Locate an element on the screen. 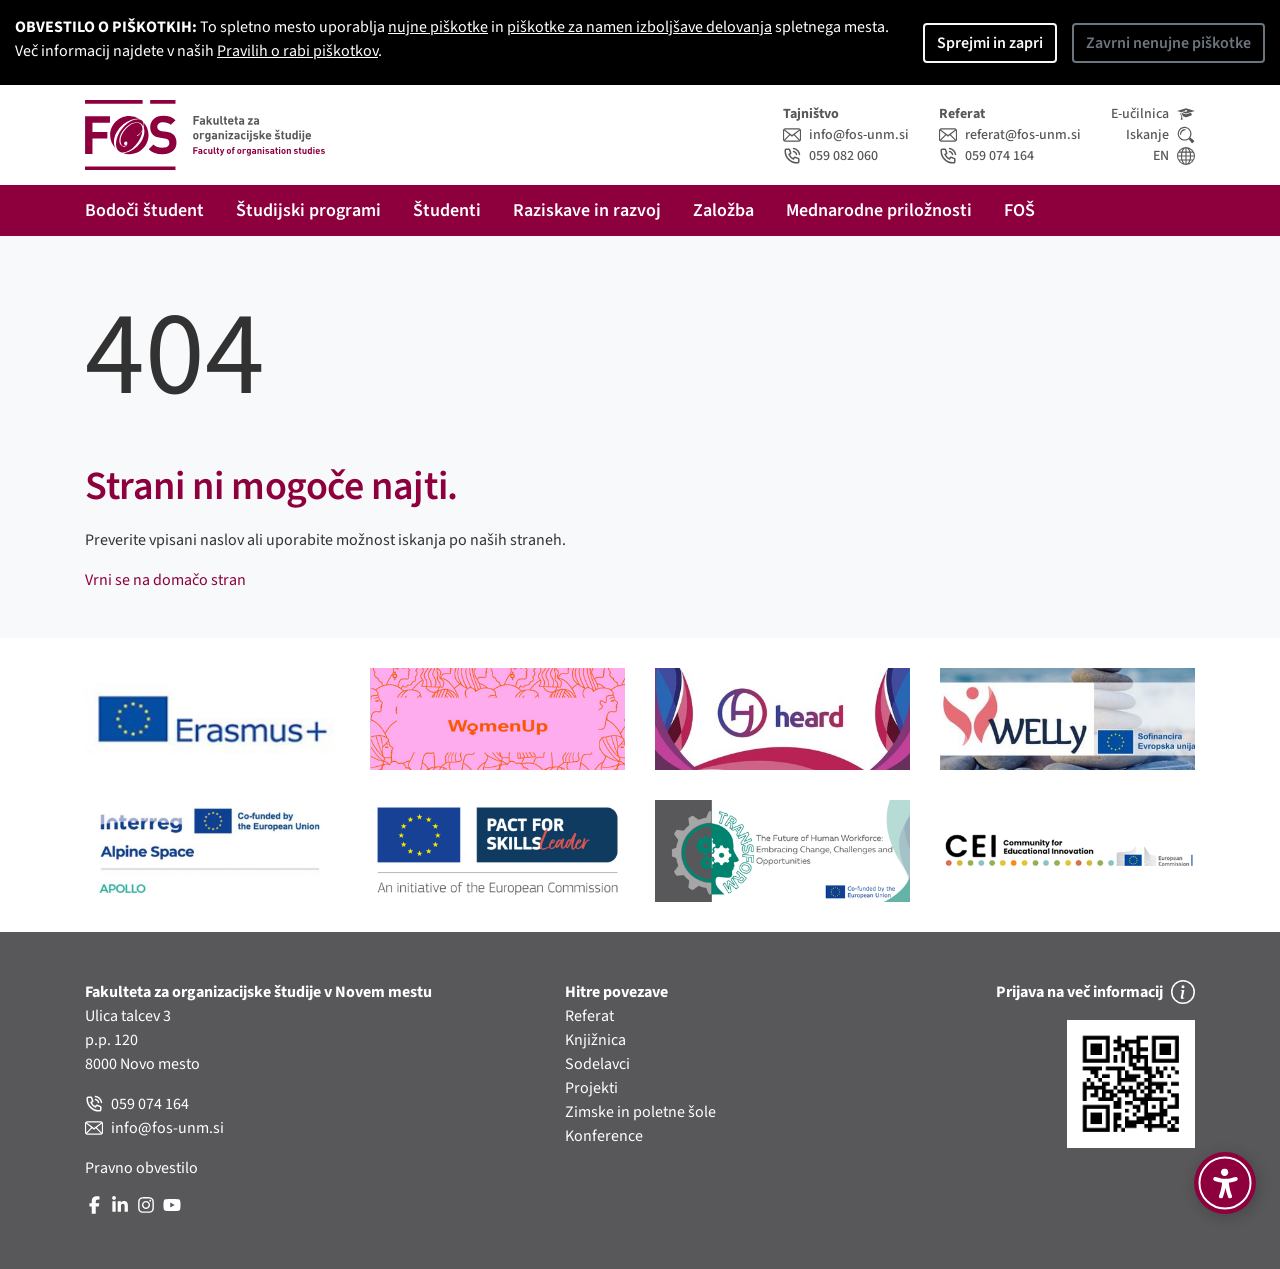 This screenshot has width=1280, height=1269. Pravno obvestilo is located at coordinates (141, 1168).